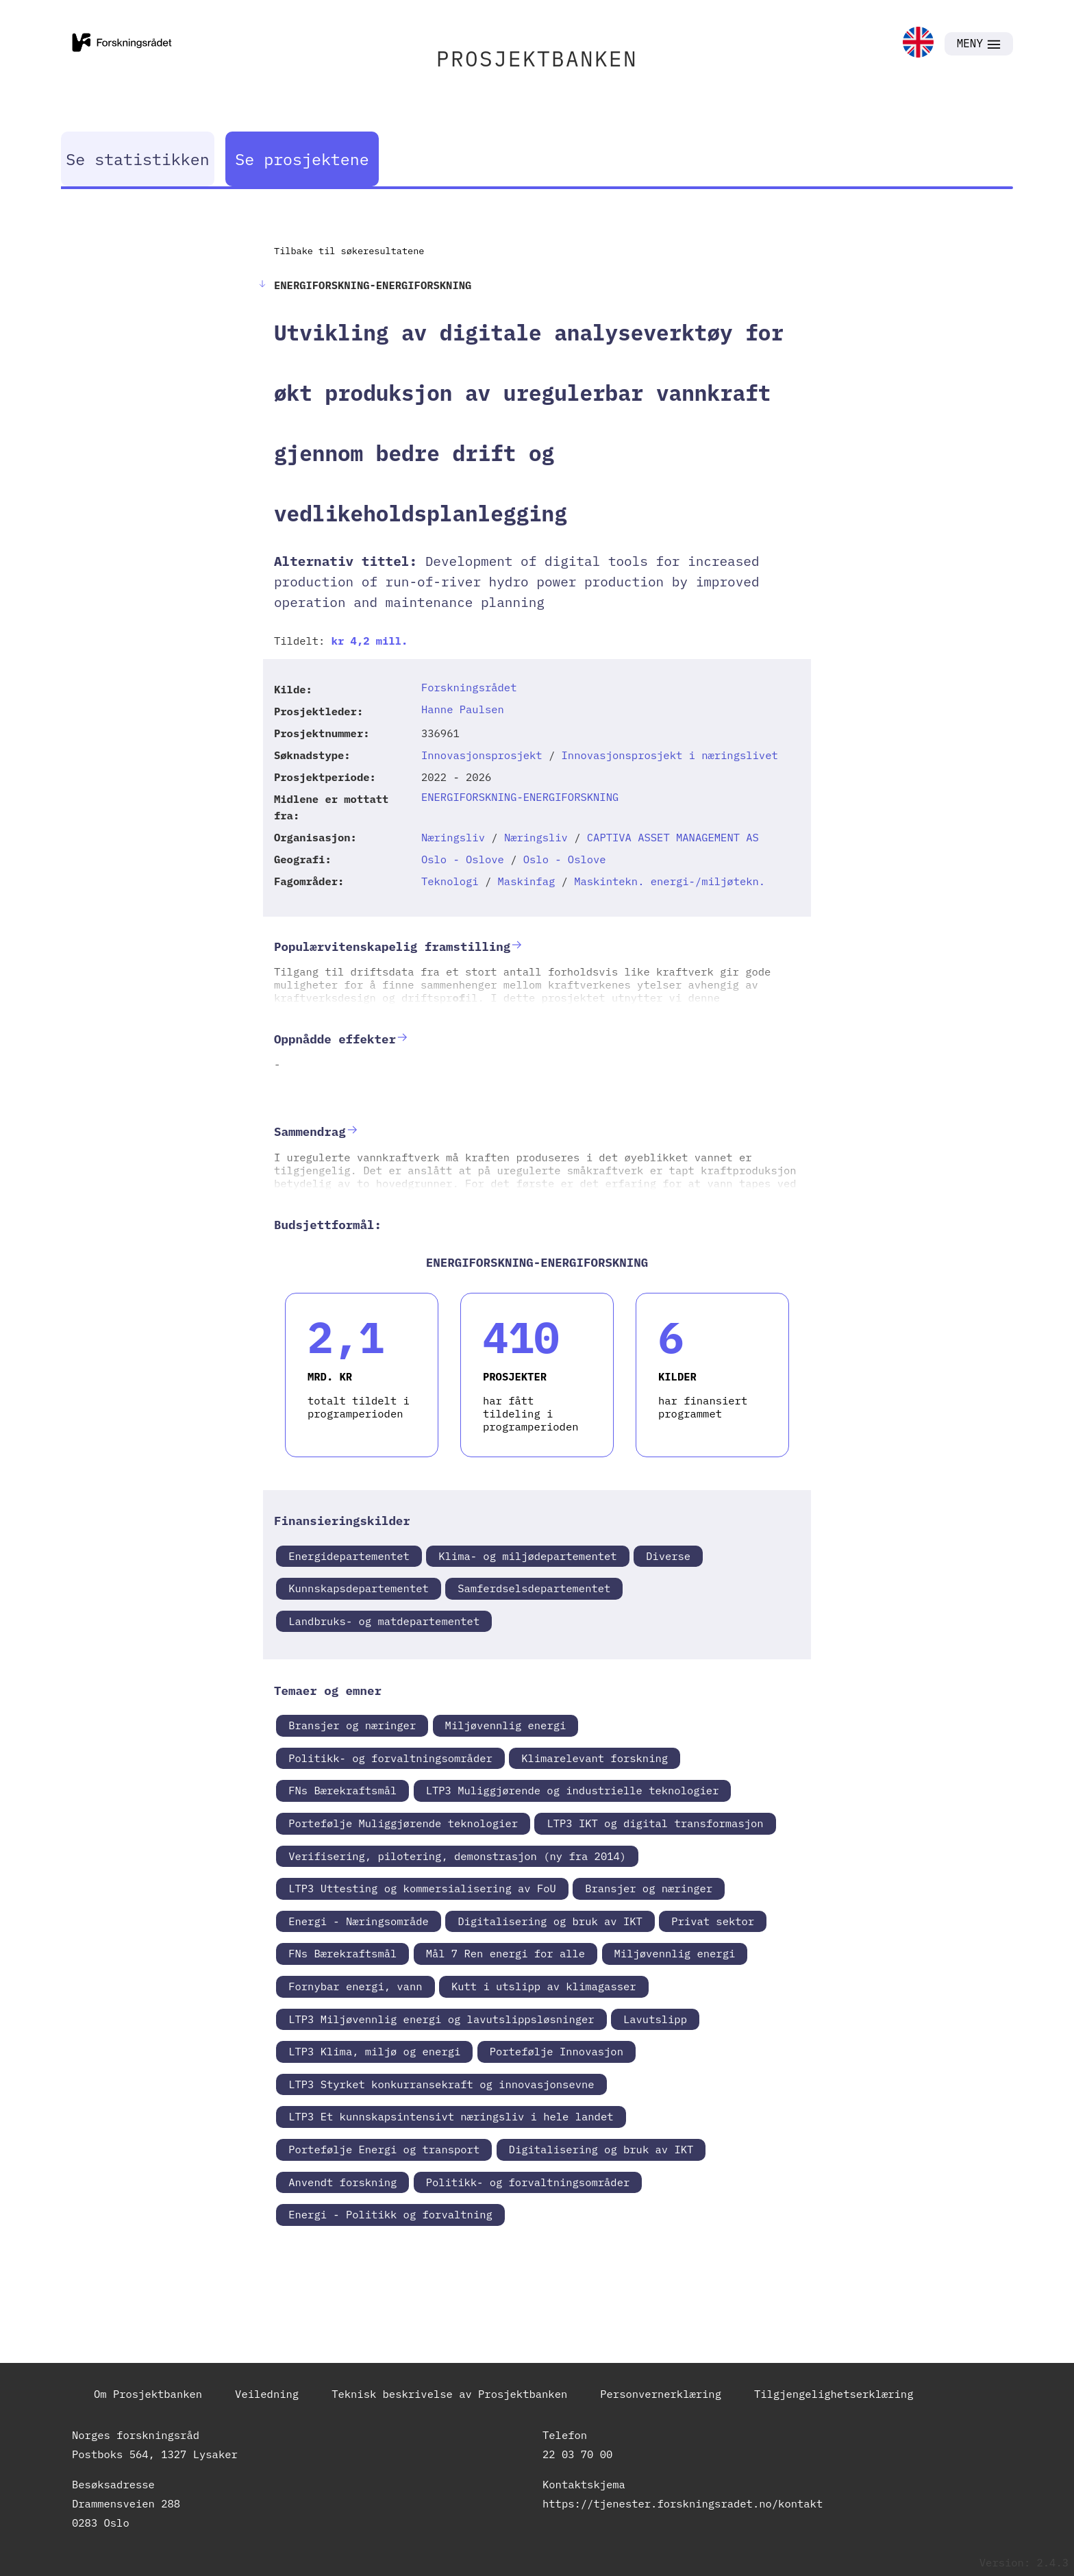  I want to click on Næringsliv, so click(453, 837).